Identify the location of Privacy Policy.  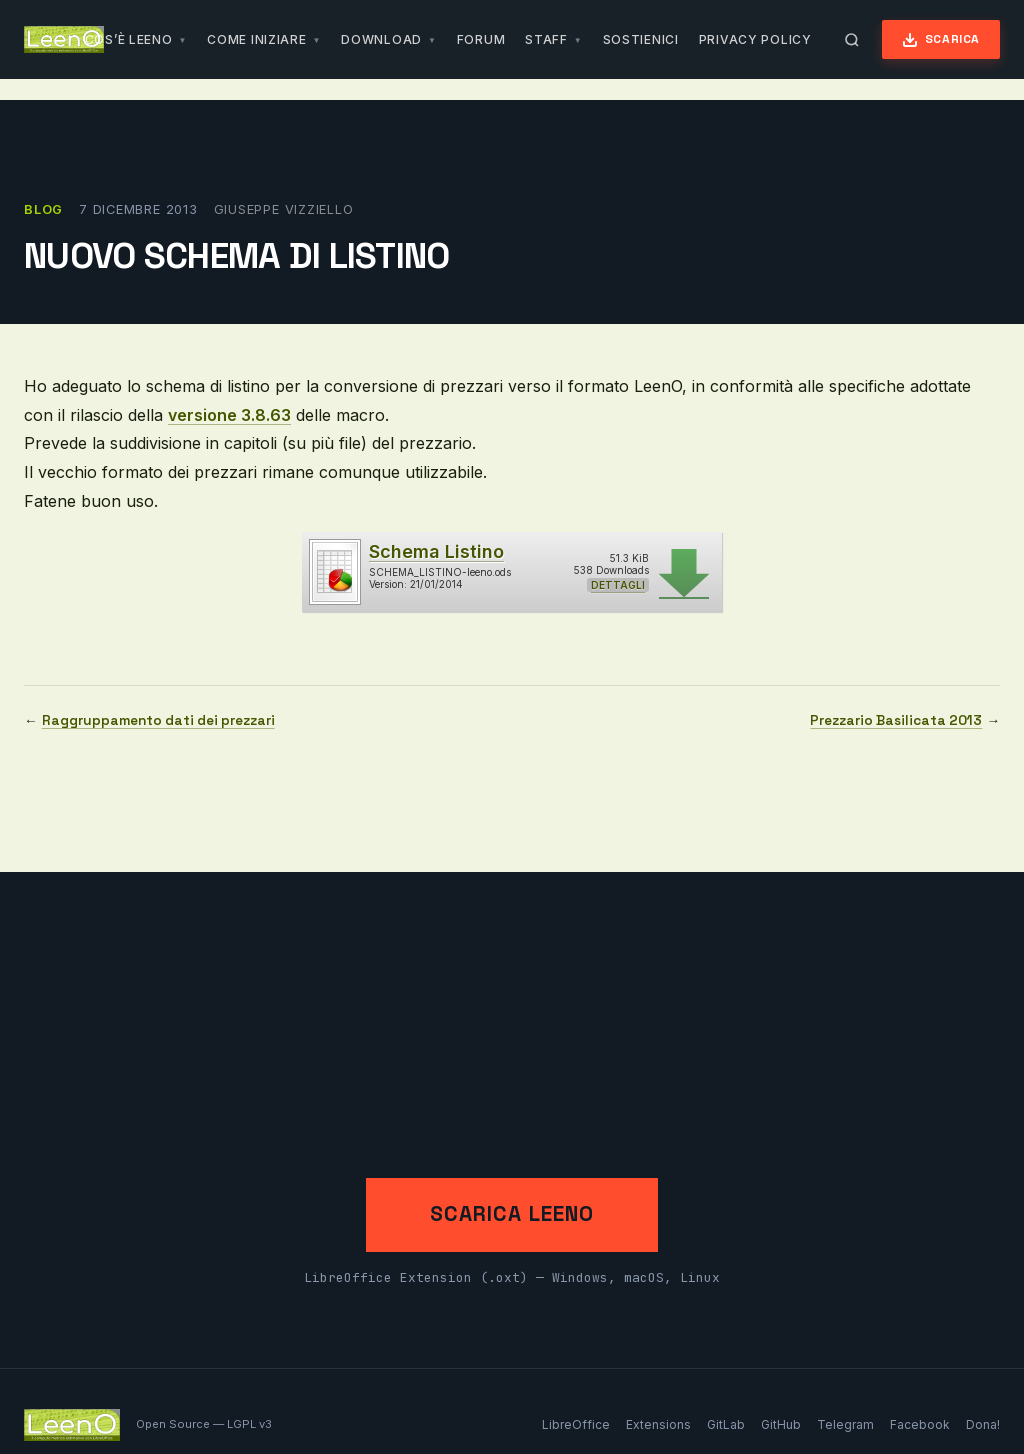
(755, 39).